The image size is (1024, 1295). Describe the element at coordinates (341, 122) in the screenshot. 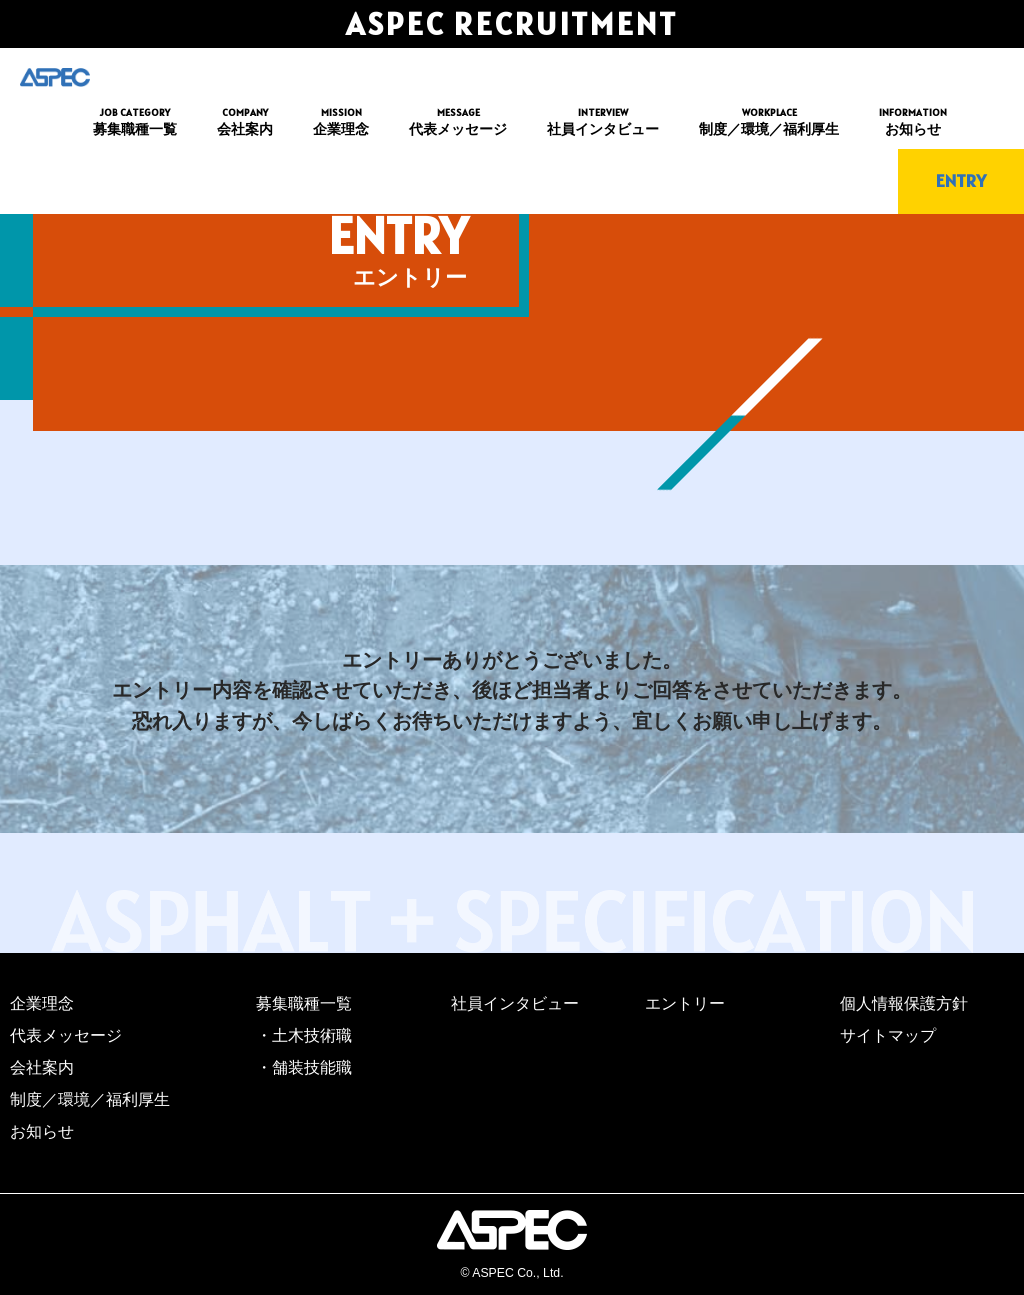

I see `MISSION` at that location.